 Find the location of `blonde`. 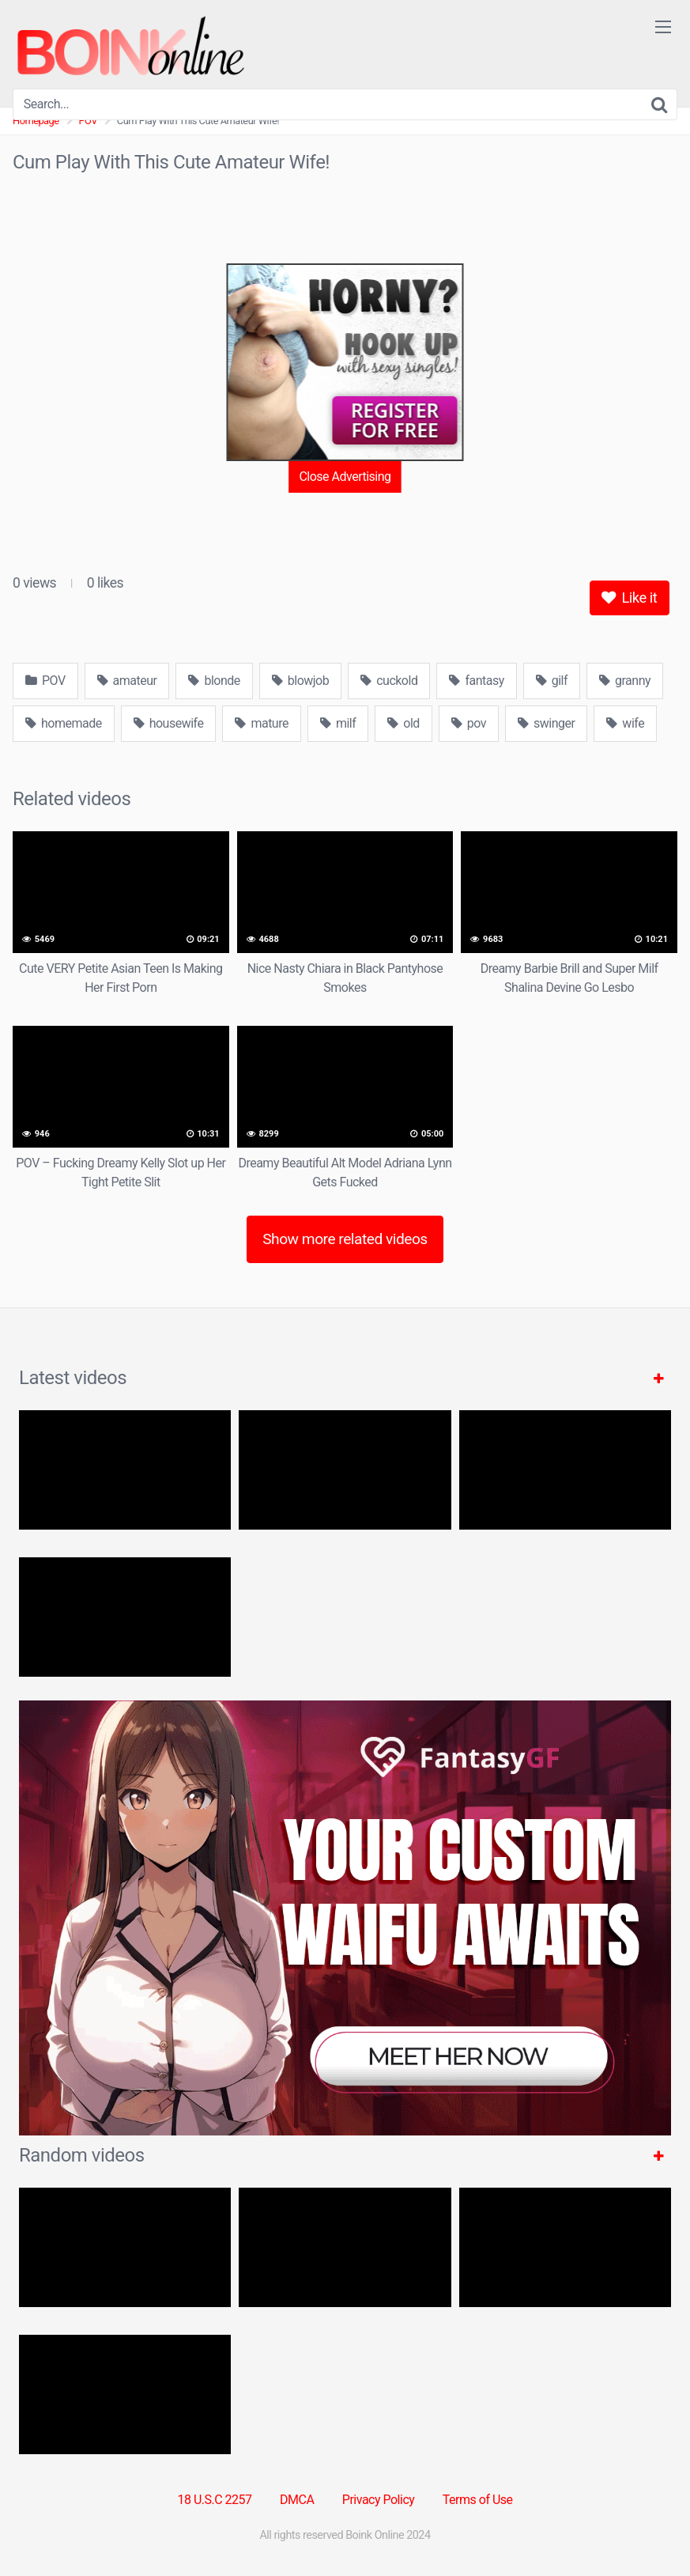

blonde is located at coordinates (213, 680).